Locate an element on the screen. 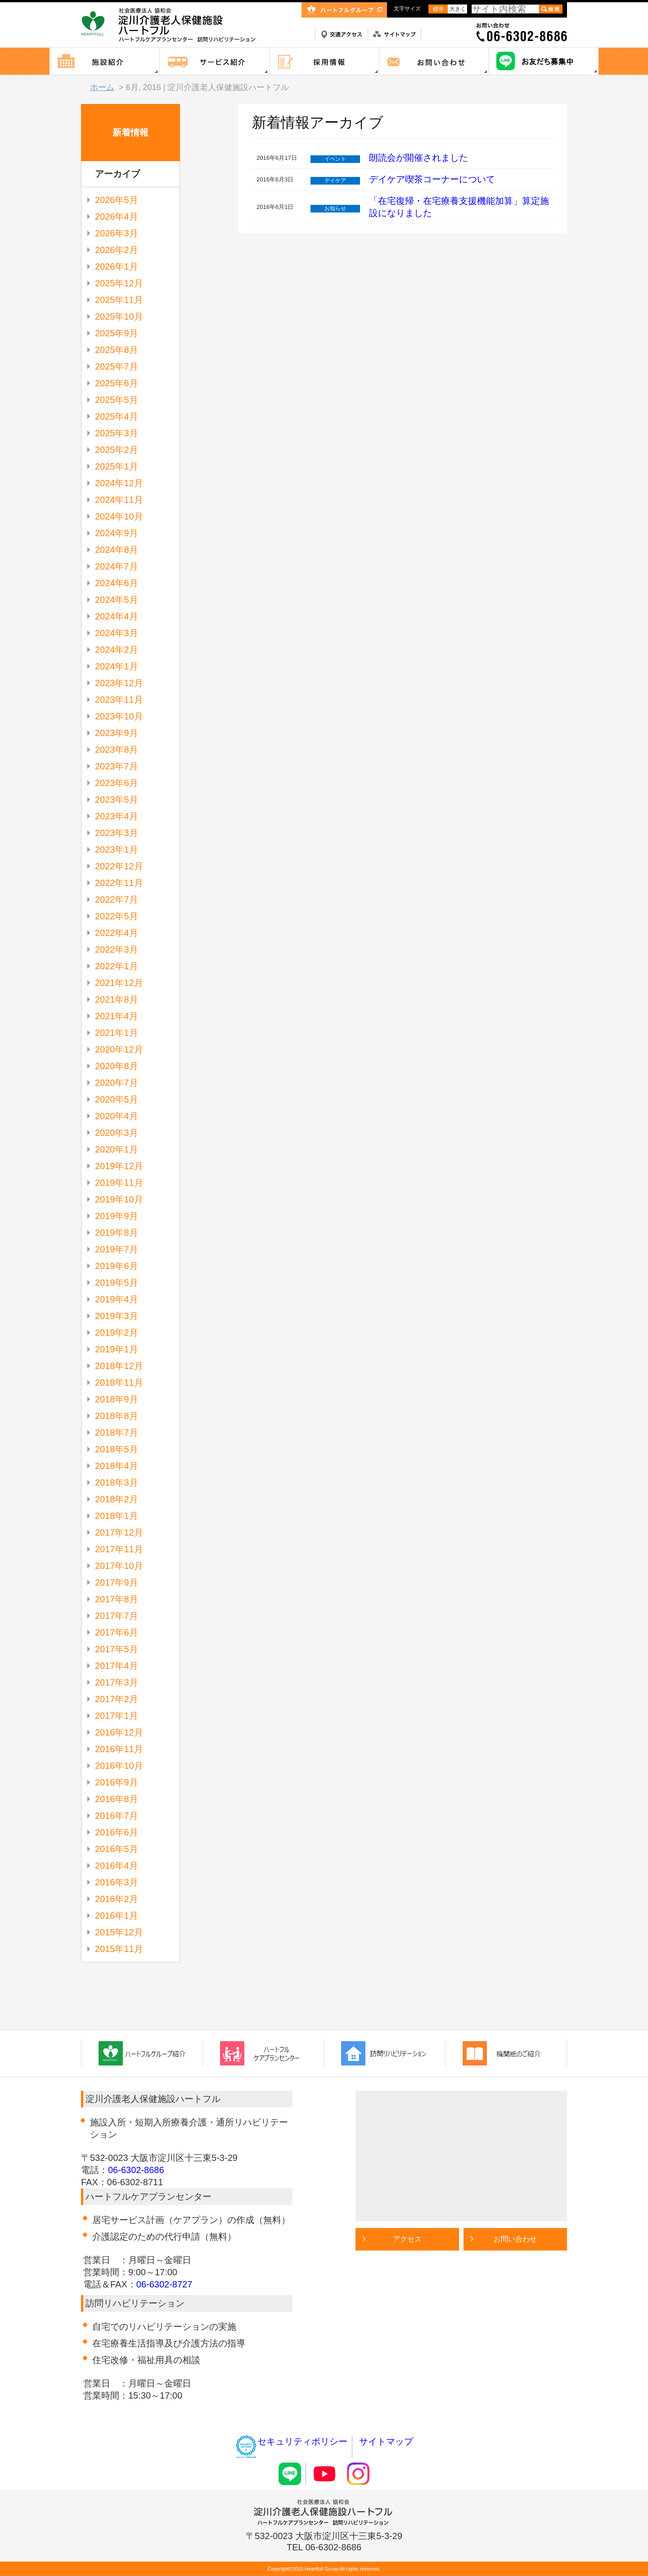 The image size is (648, 2576). 2016年5月 is located at coordinates (116, 1849).